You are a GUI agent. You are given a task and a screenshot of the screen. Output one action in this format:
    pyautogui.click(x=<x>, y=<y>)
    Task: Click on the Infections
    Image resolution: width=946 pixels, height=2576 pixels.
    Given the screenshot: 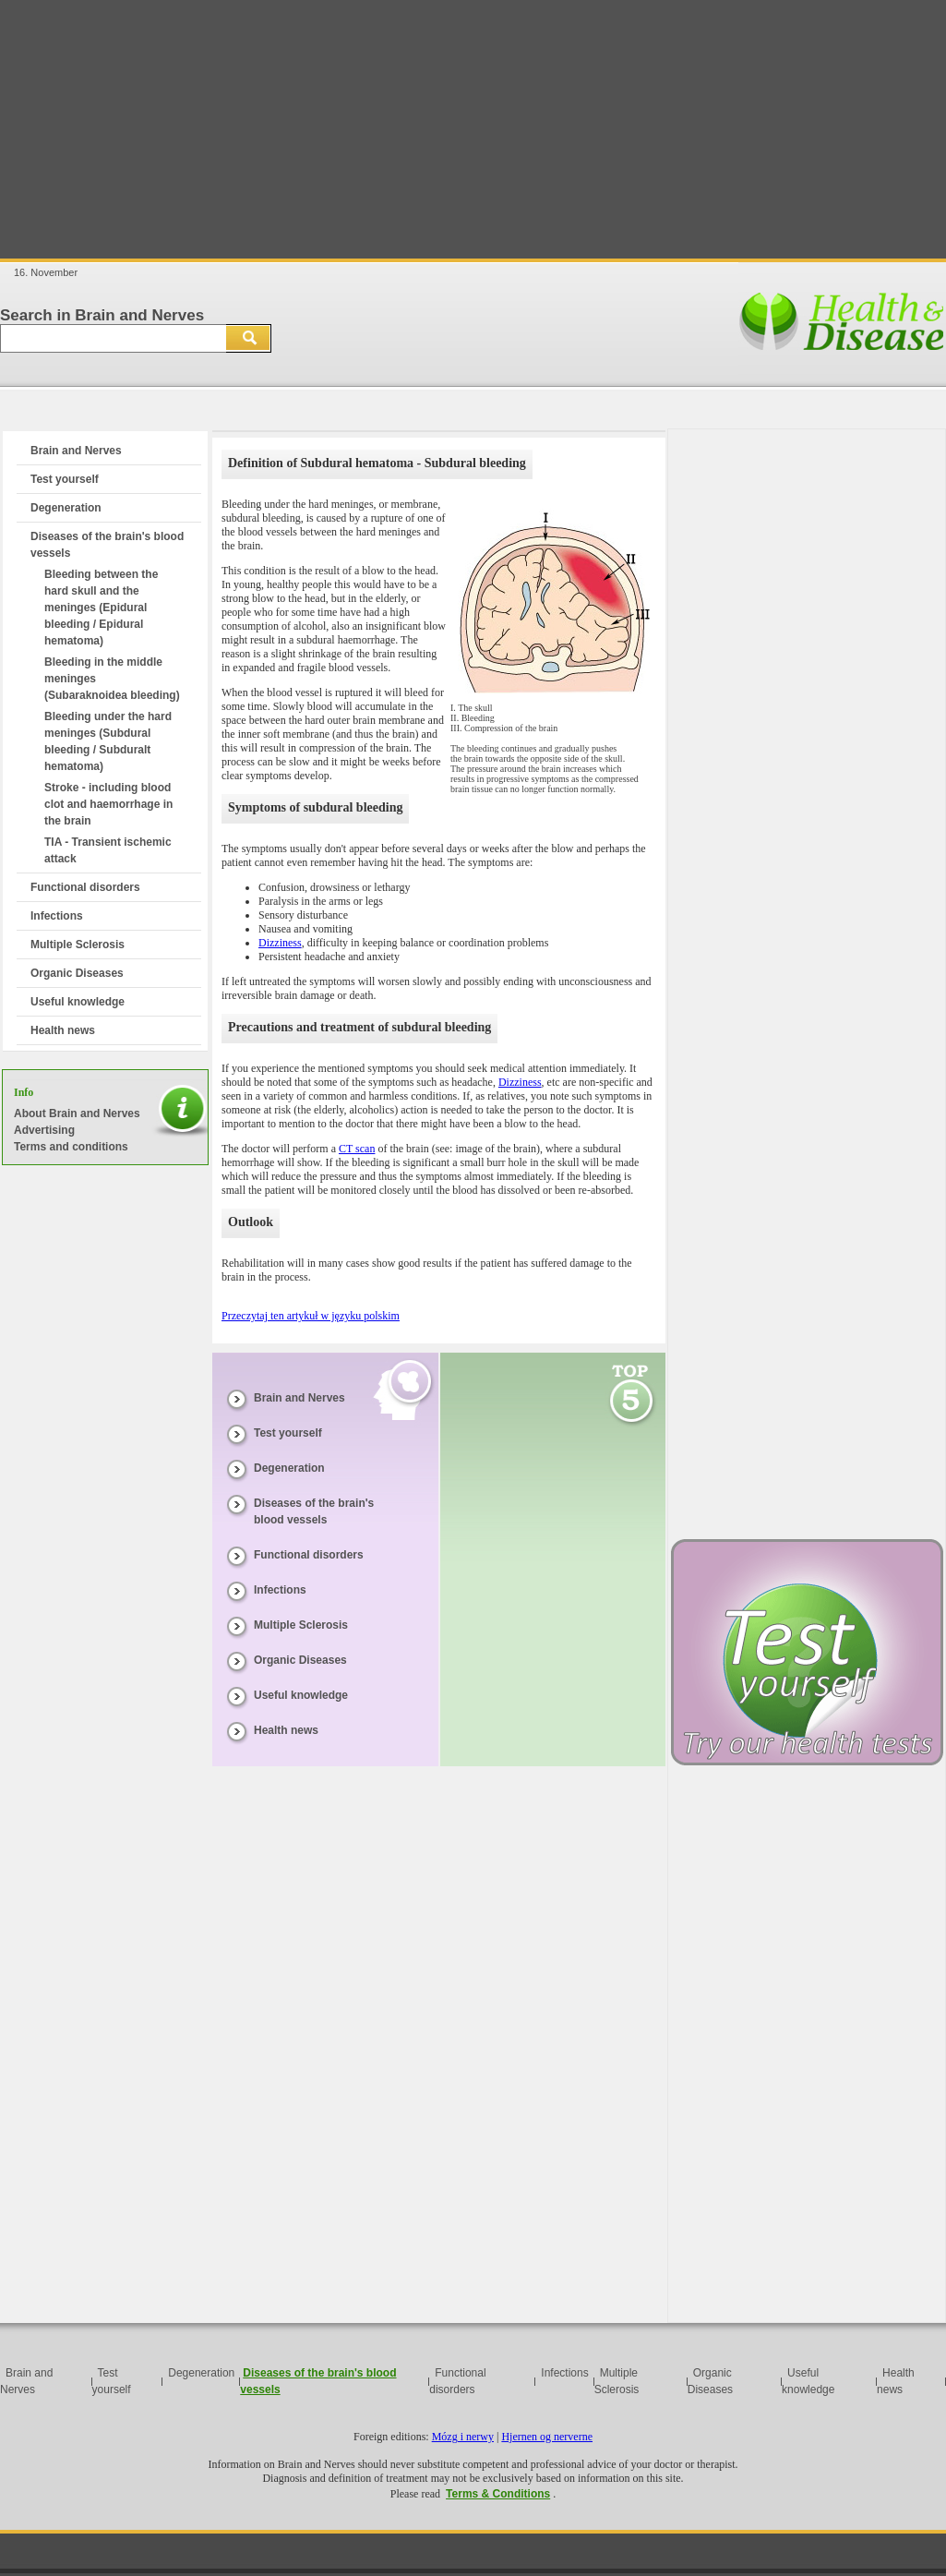 What is the action you would take?
    pyautogui.click(x=56, y=915)
    